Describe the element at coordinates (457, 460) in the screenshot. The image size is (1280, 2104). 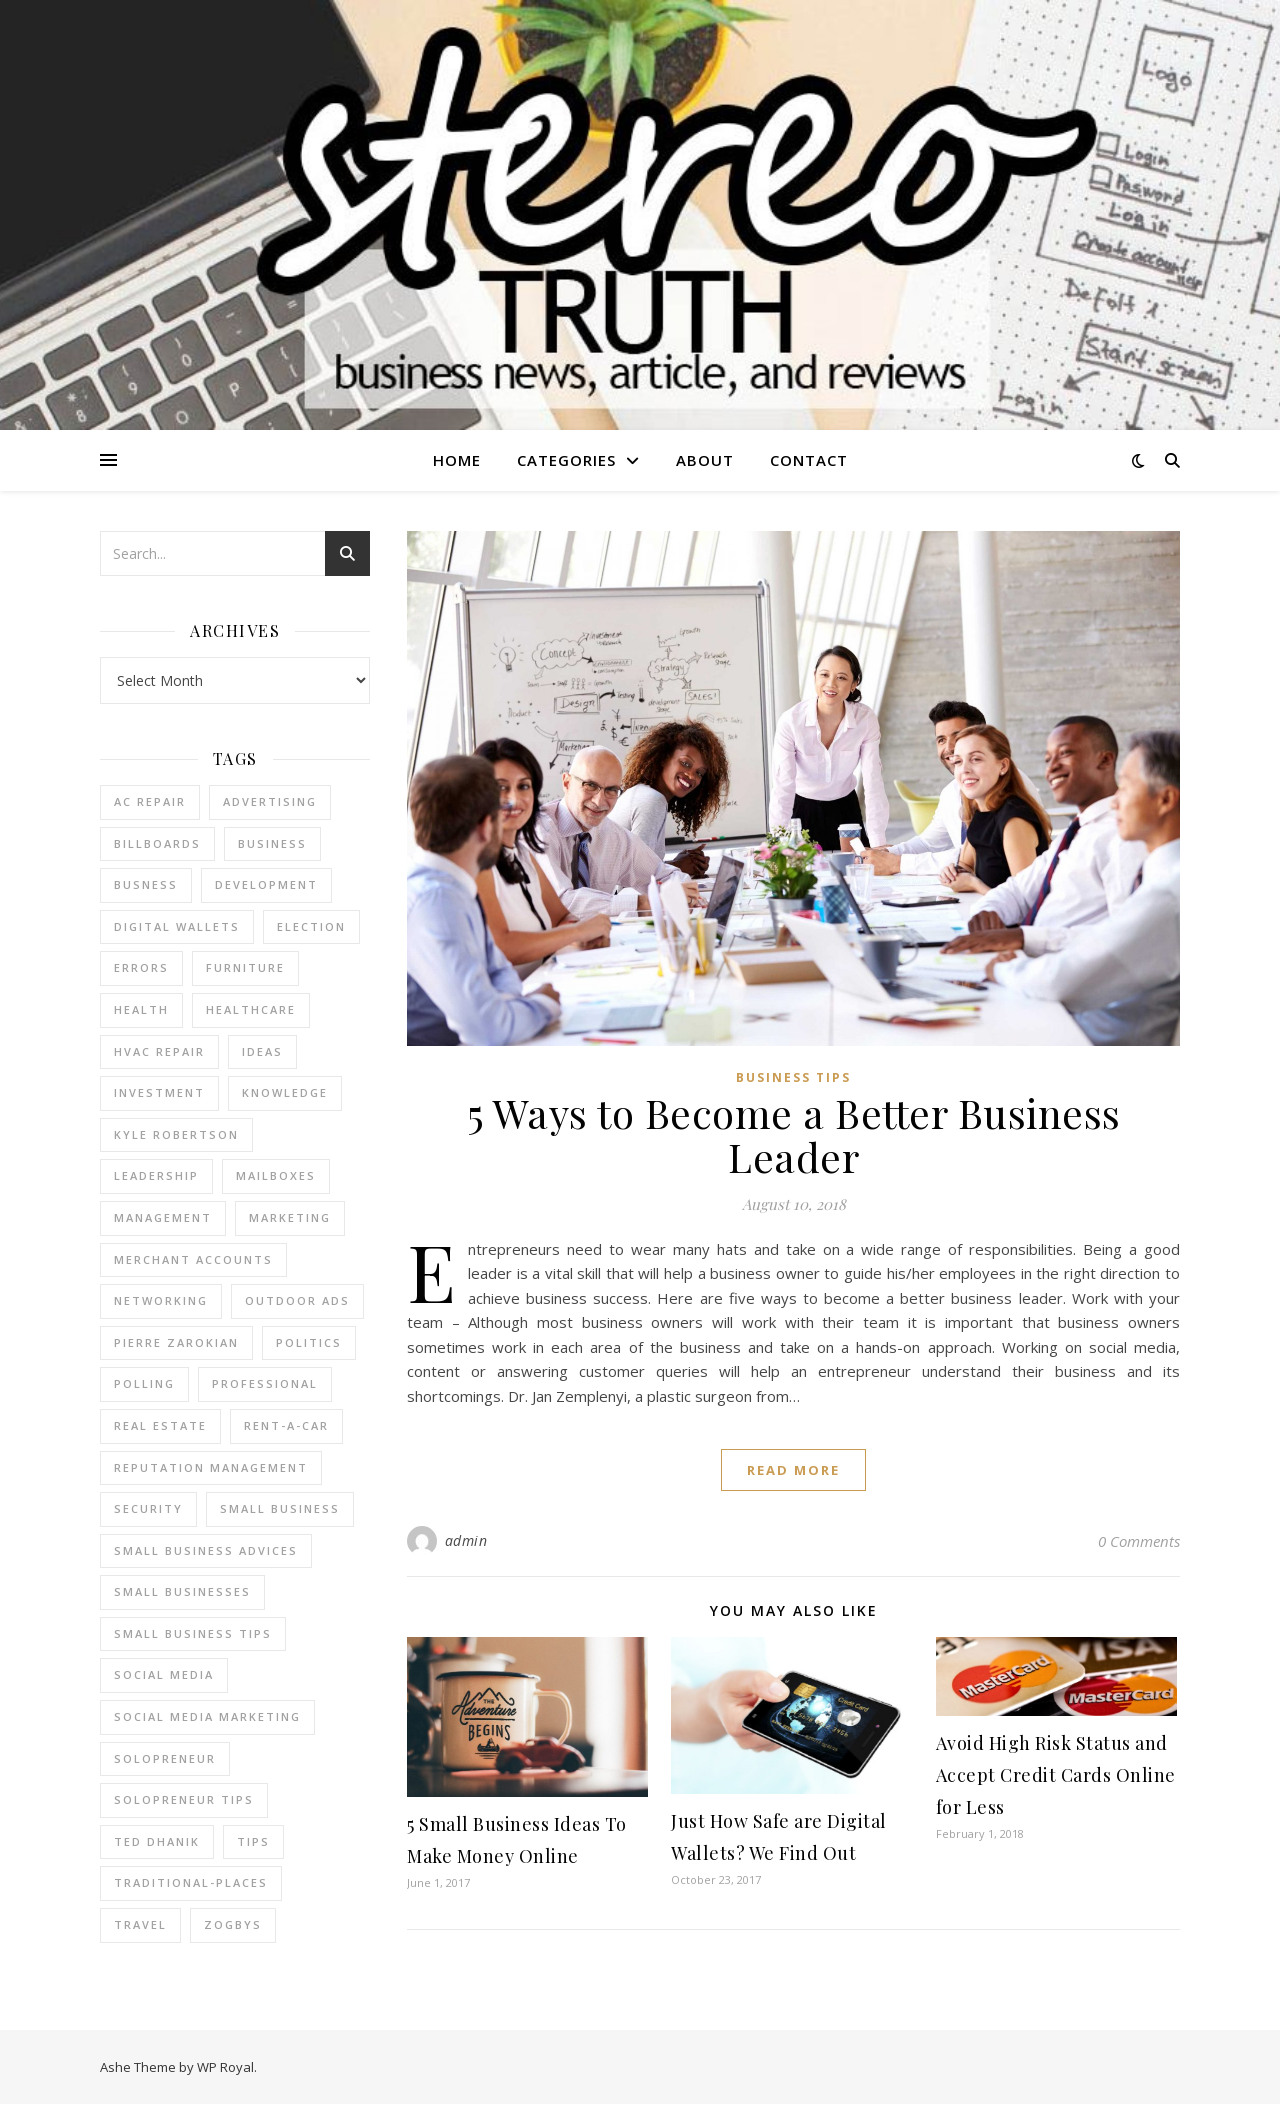
I see `Home` at that location.